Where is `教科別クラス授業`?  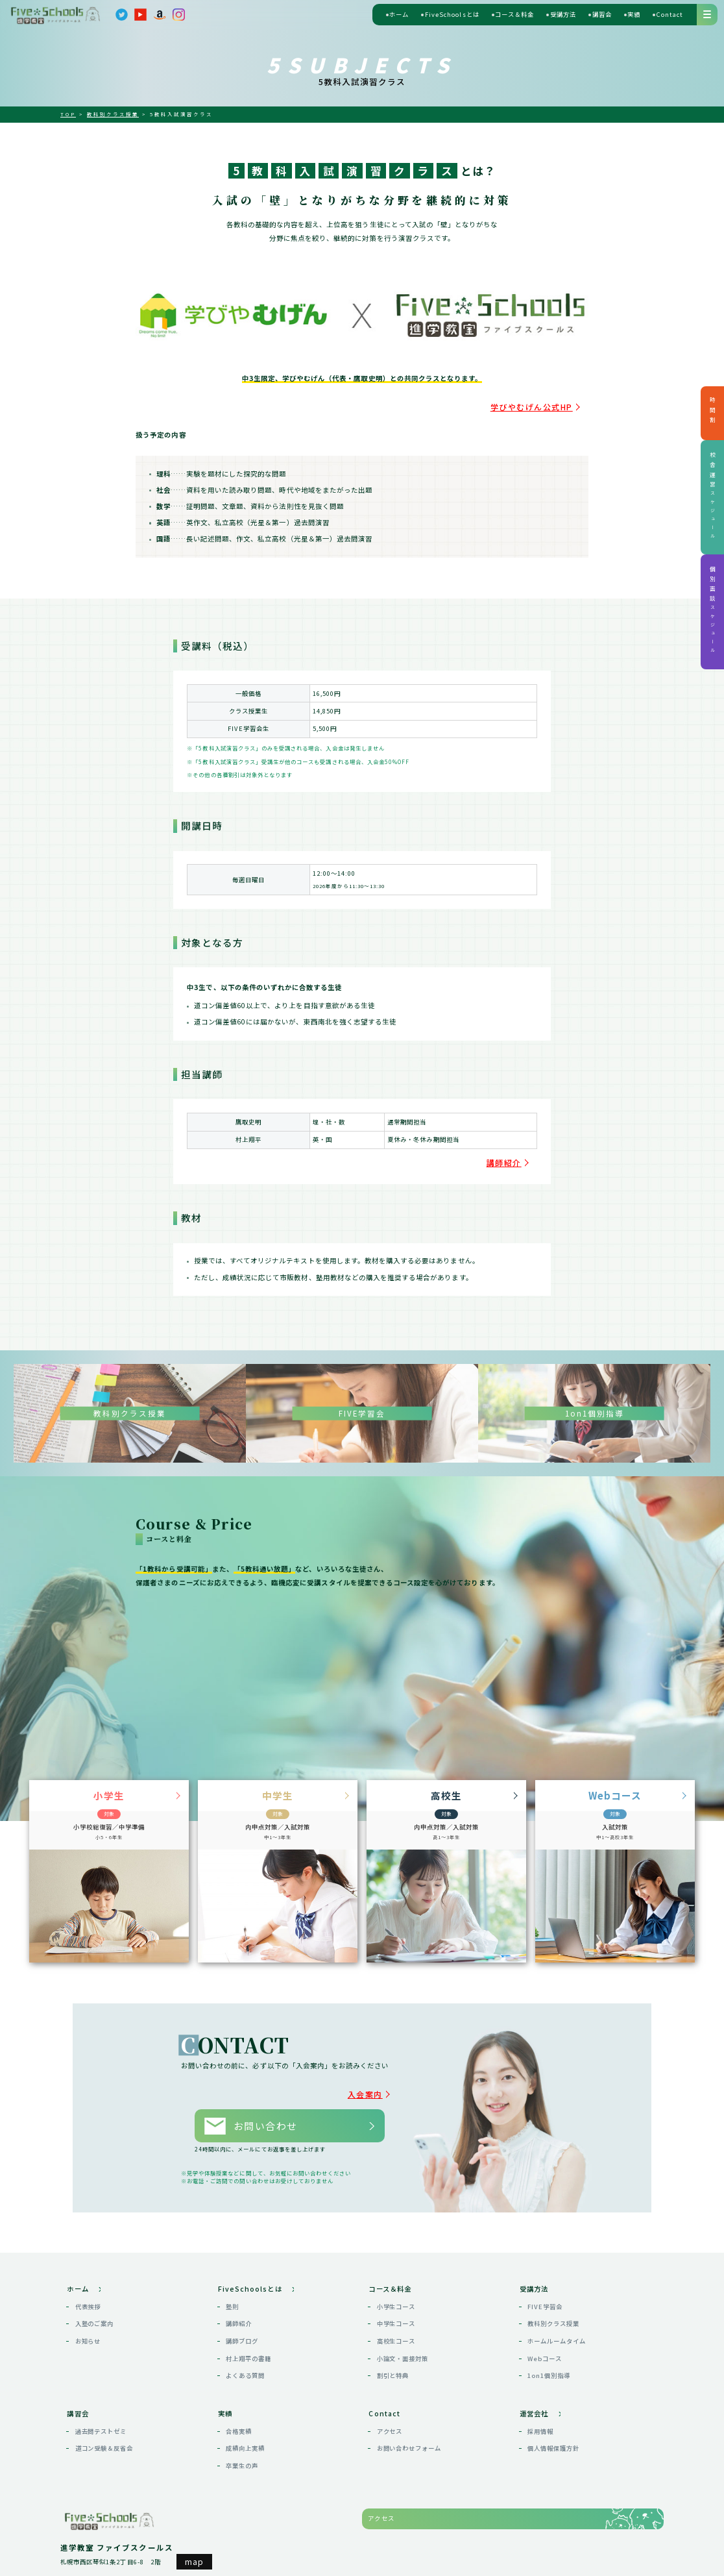 教科別クラス授業 is located at coordinates (553, 2300).